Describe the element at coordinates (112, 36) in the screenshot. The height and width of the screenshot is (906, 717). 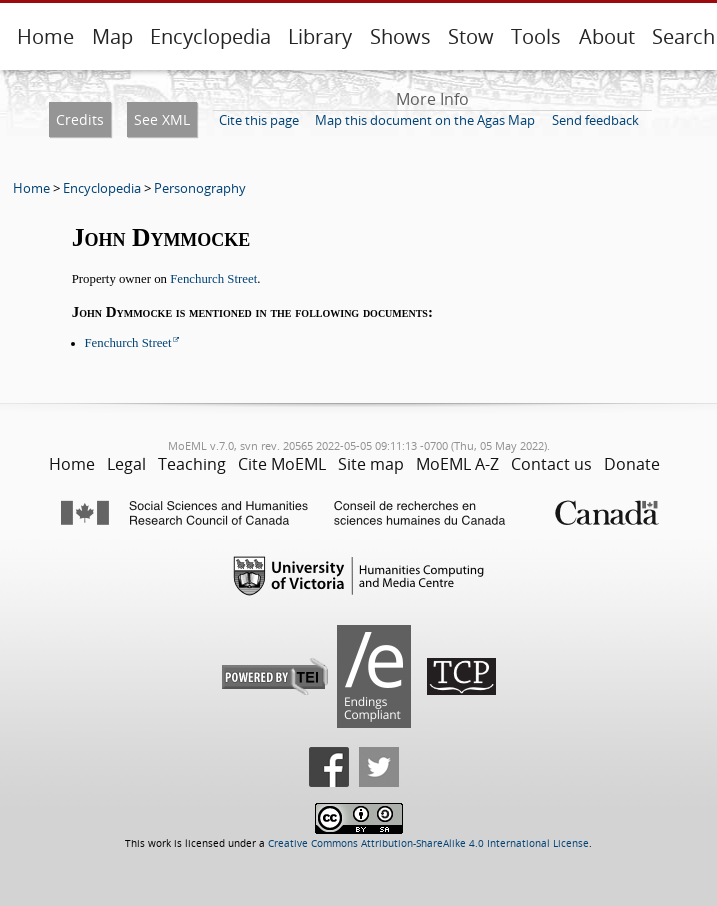
I see `Map` at that location.